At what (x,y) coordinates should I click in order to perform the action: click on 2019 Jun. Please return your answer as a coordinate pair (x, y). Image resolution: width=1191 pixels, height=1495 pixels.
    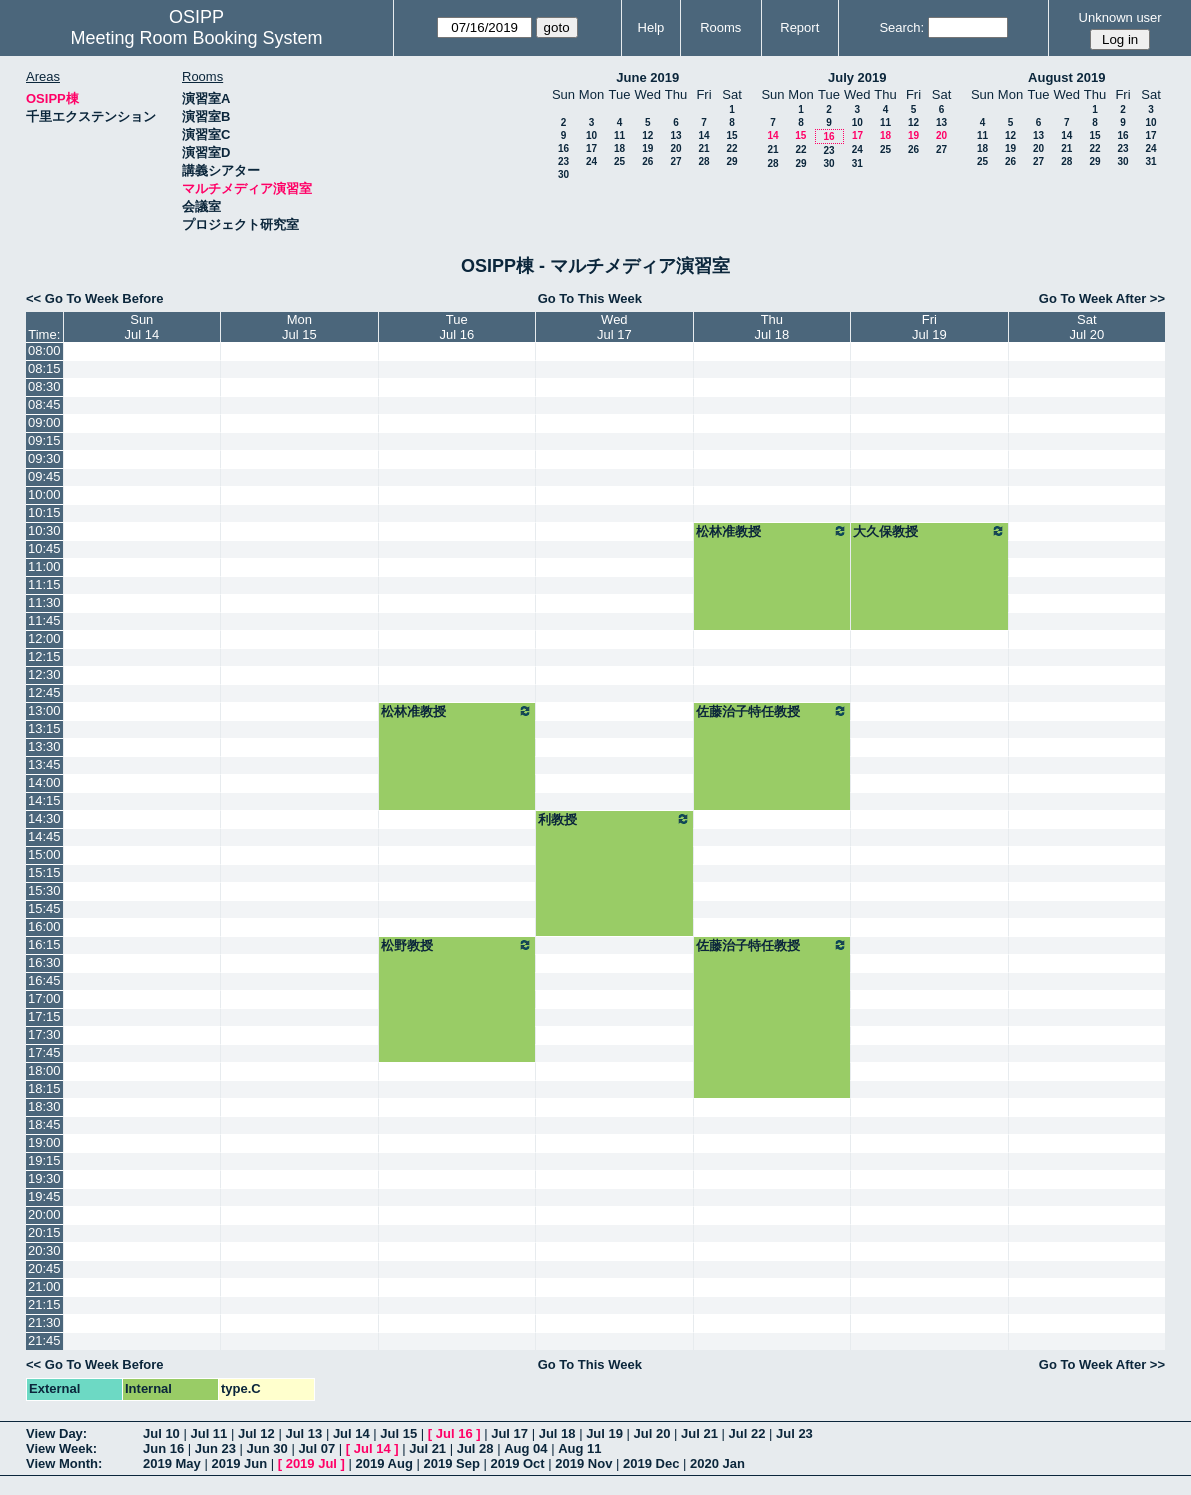
    Looking at the image, I should click on (239, 1463).